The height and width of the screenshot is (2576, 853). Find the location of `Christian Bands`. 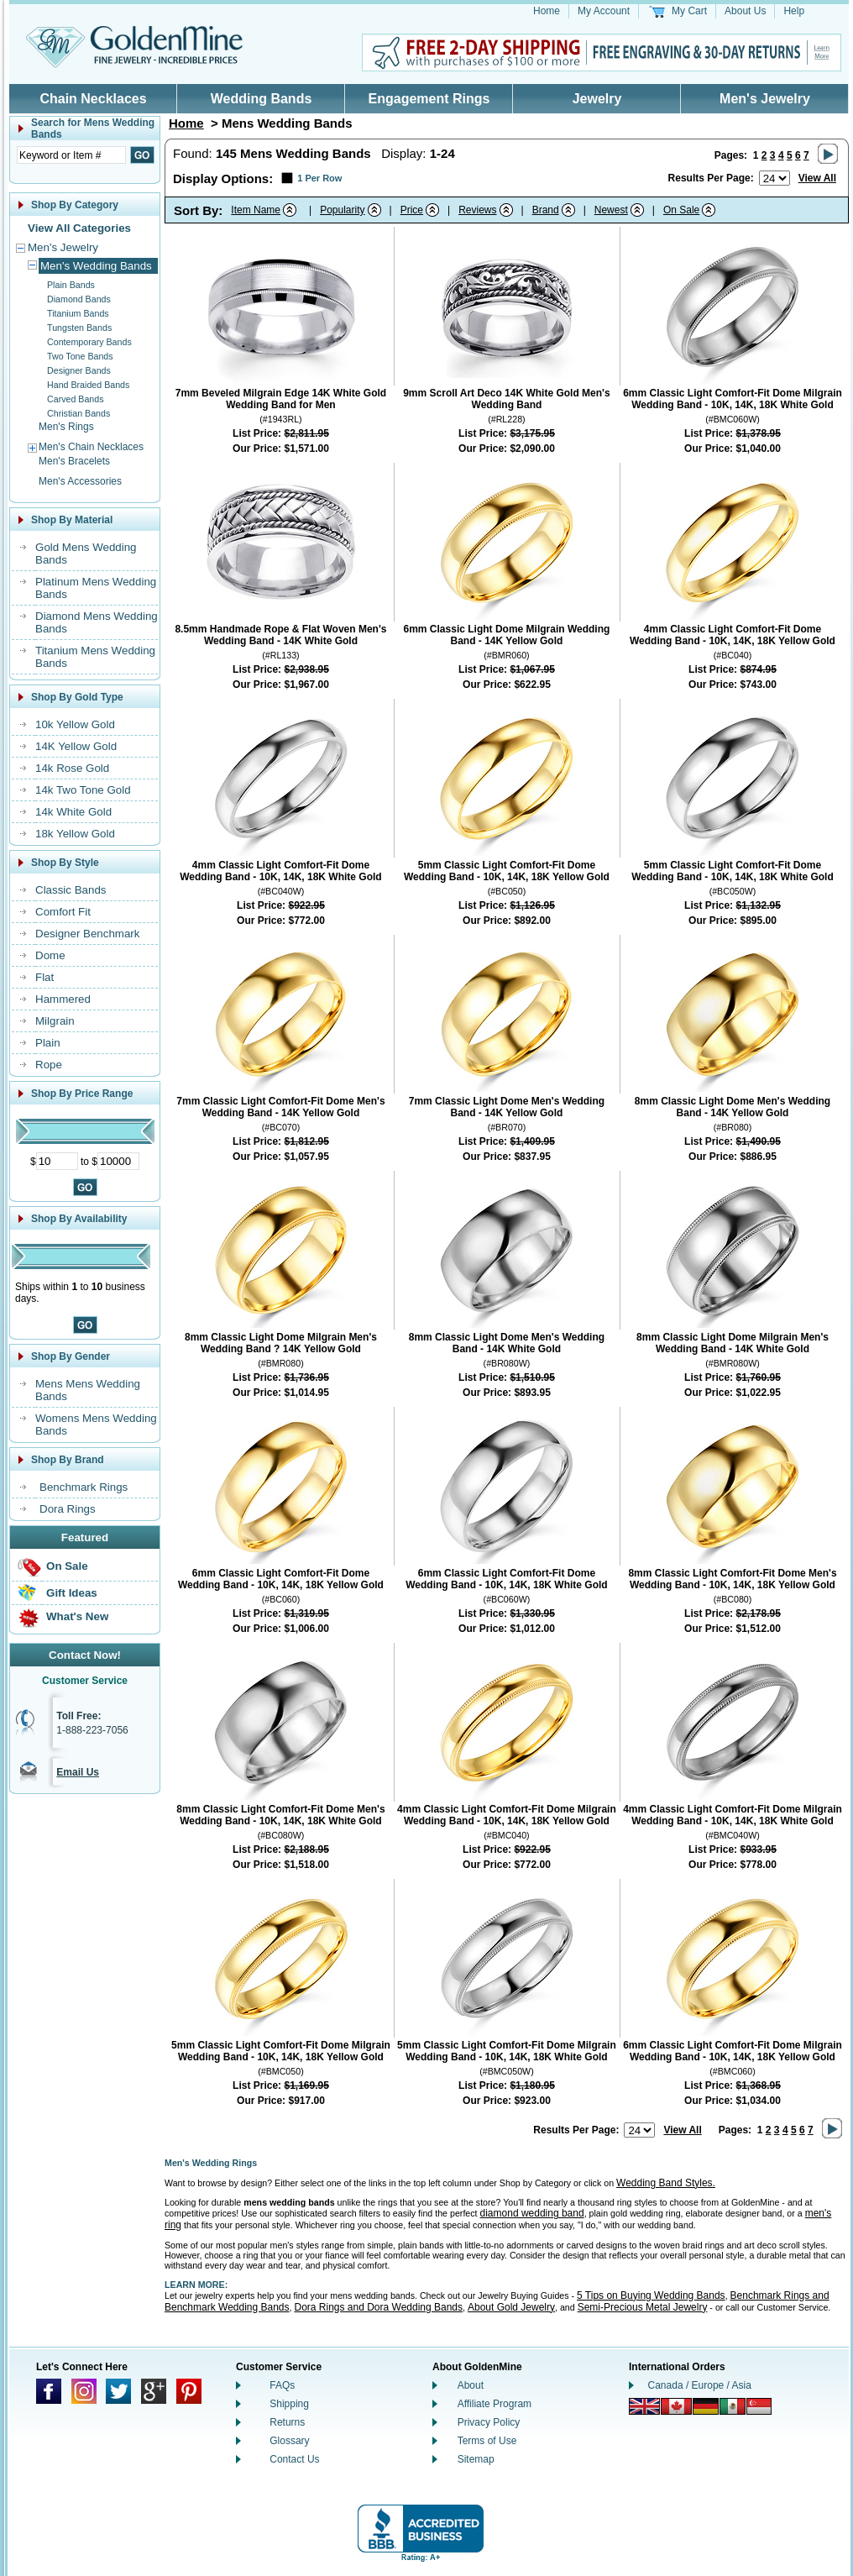

Christian Bands is located at coordinates (78, 413).